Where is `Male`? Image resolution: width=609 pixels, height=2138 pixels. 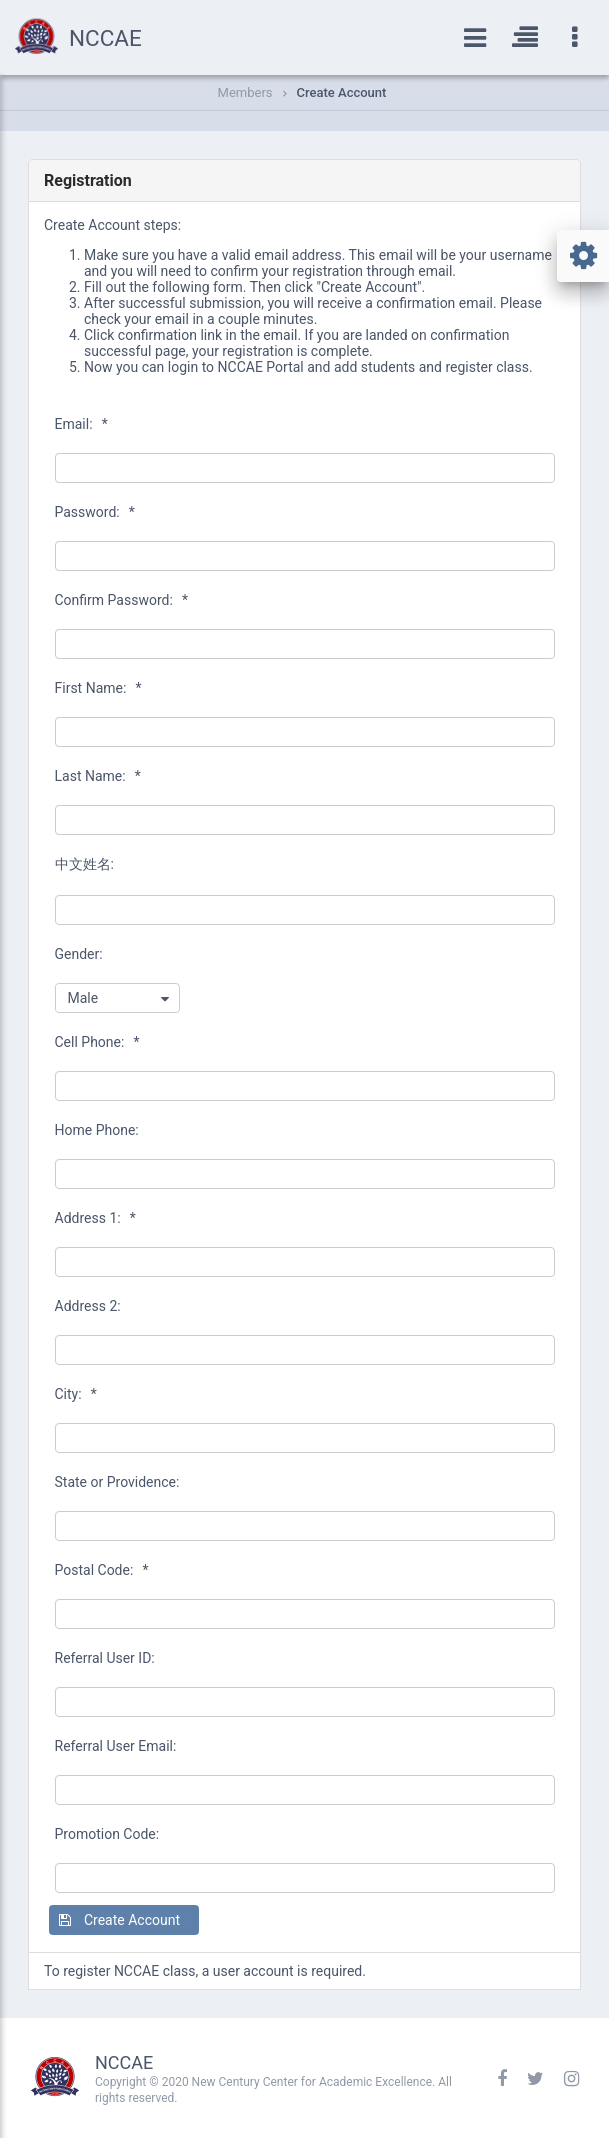 Male is located at coordinates (83, 998).